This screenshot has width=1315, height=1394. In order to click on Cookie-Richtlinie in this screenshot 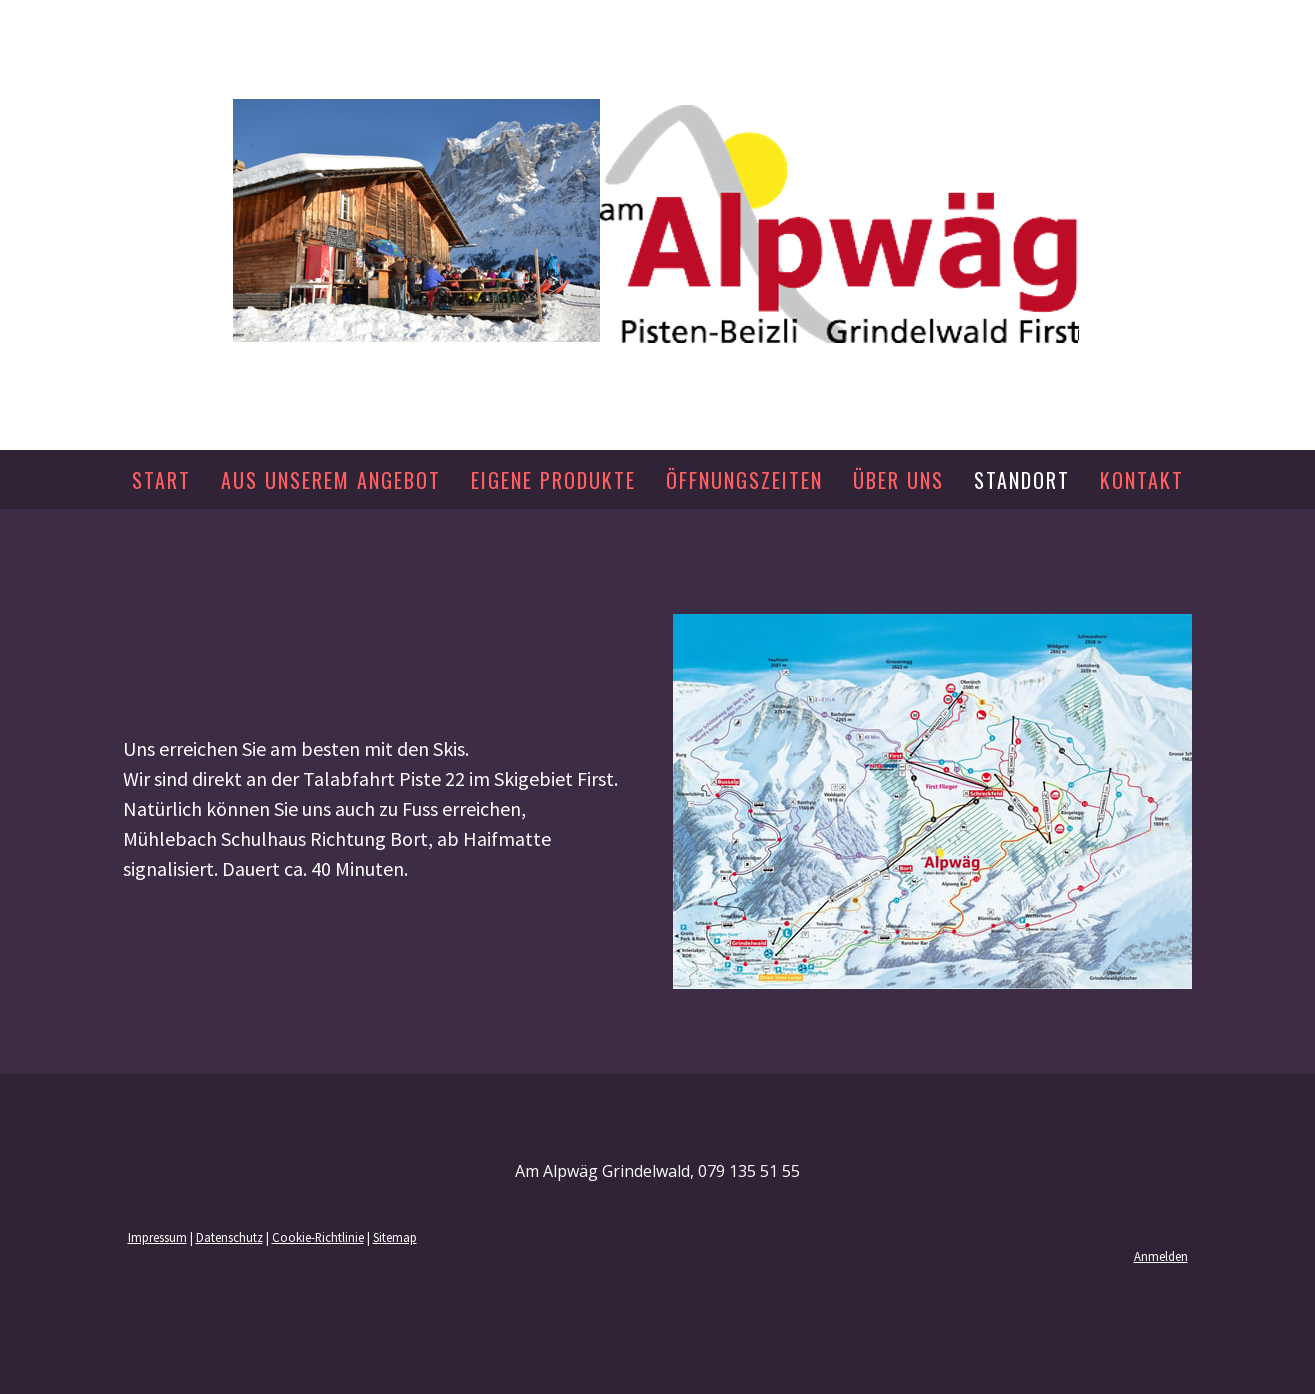, I will do `click(318, 1237)`.